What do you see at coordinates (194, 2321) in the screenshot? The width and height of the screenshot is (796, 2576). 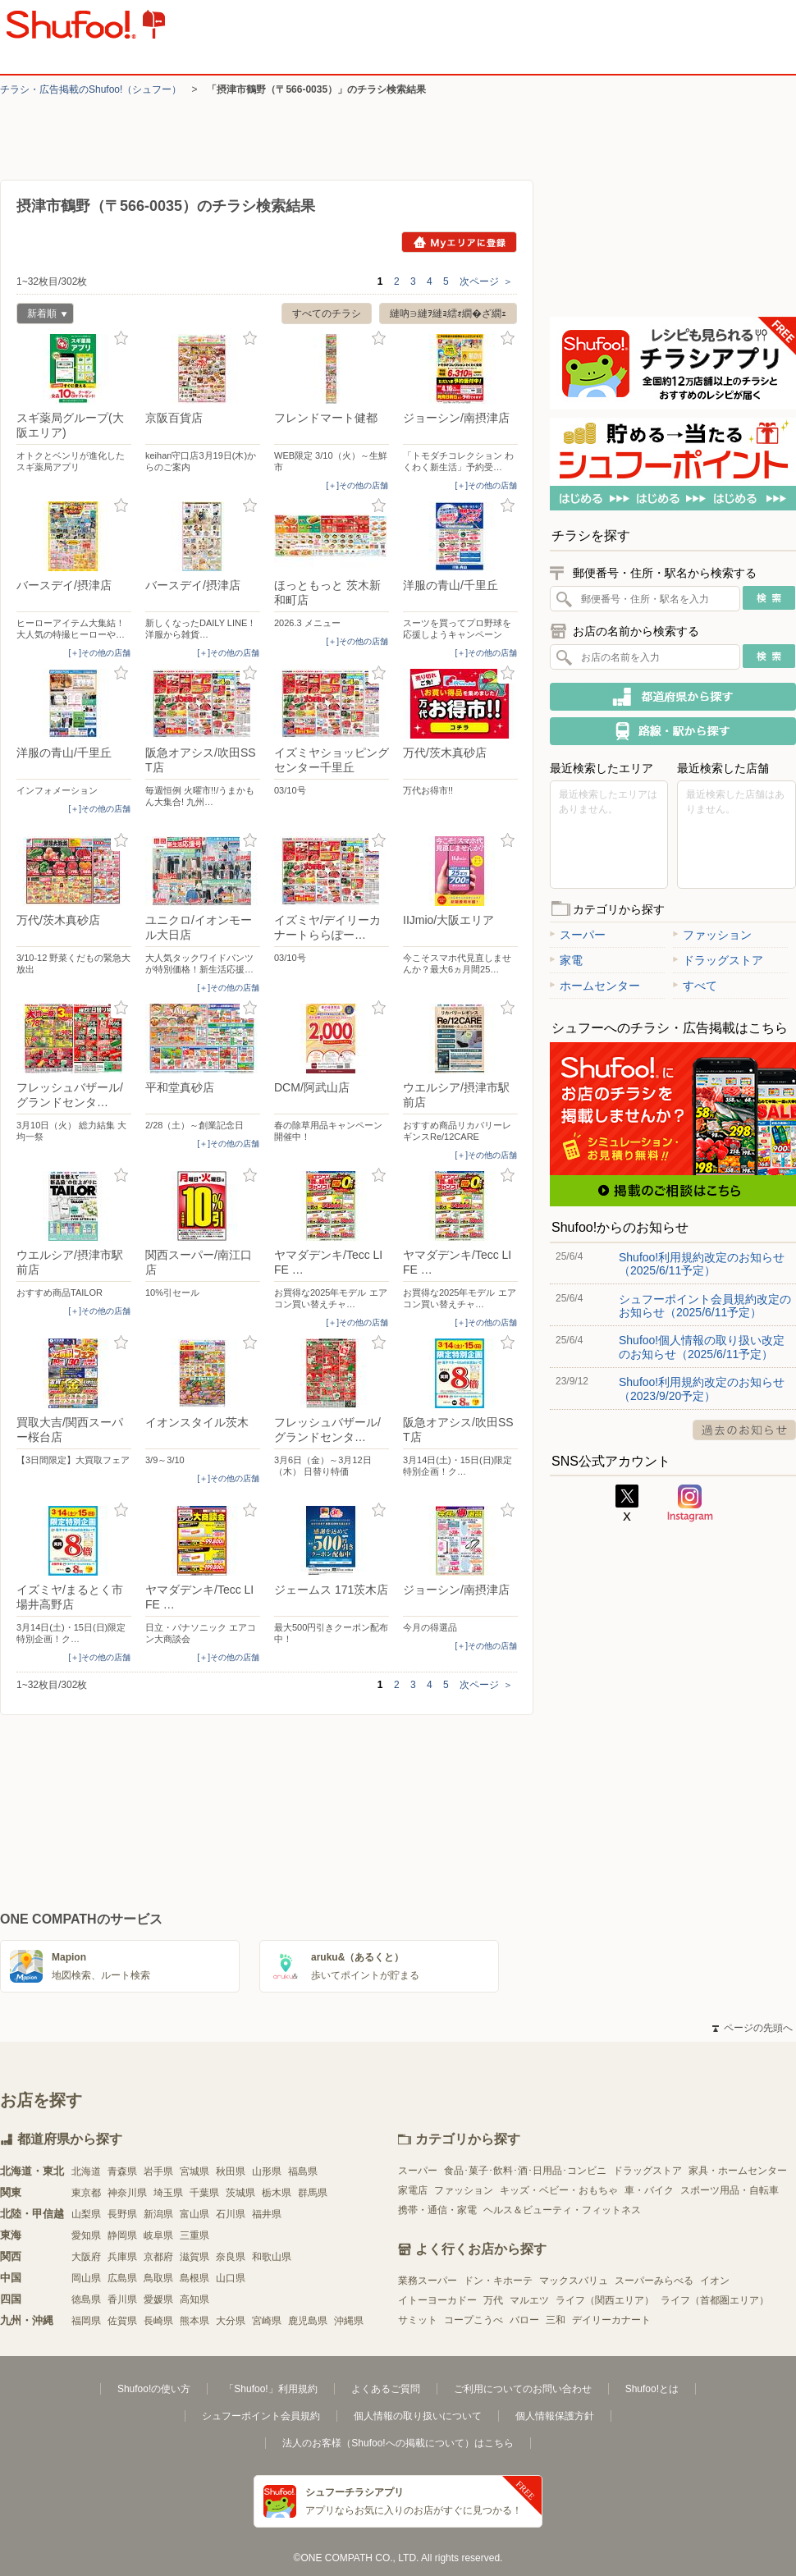 I see `熊本県` at bounding box center [194, 2321].